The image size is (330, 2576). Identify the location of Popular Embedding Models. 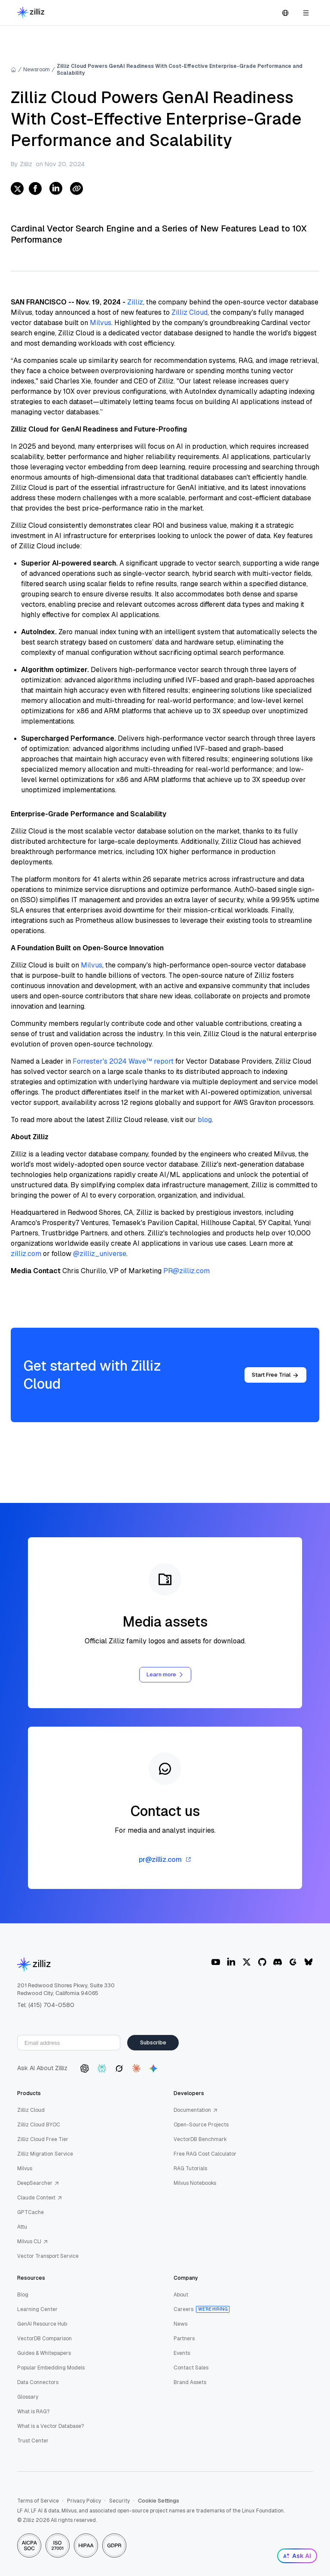
(51, 2367).